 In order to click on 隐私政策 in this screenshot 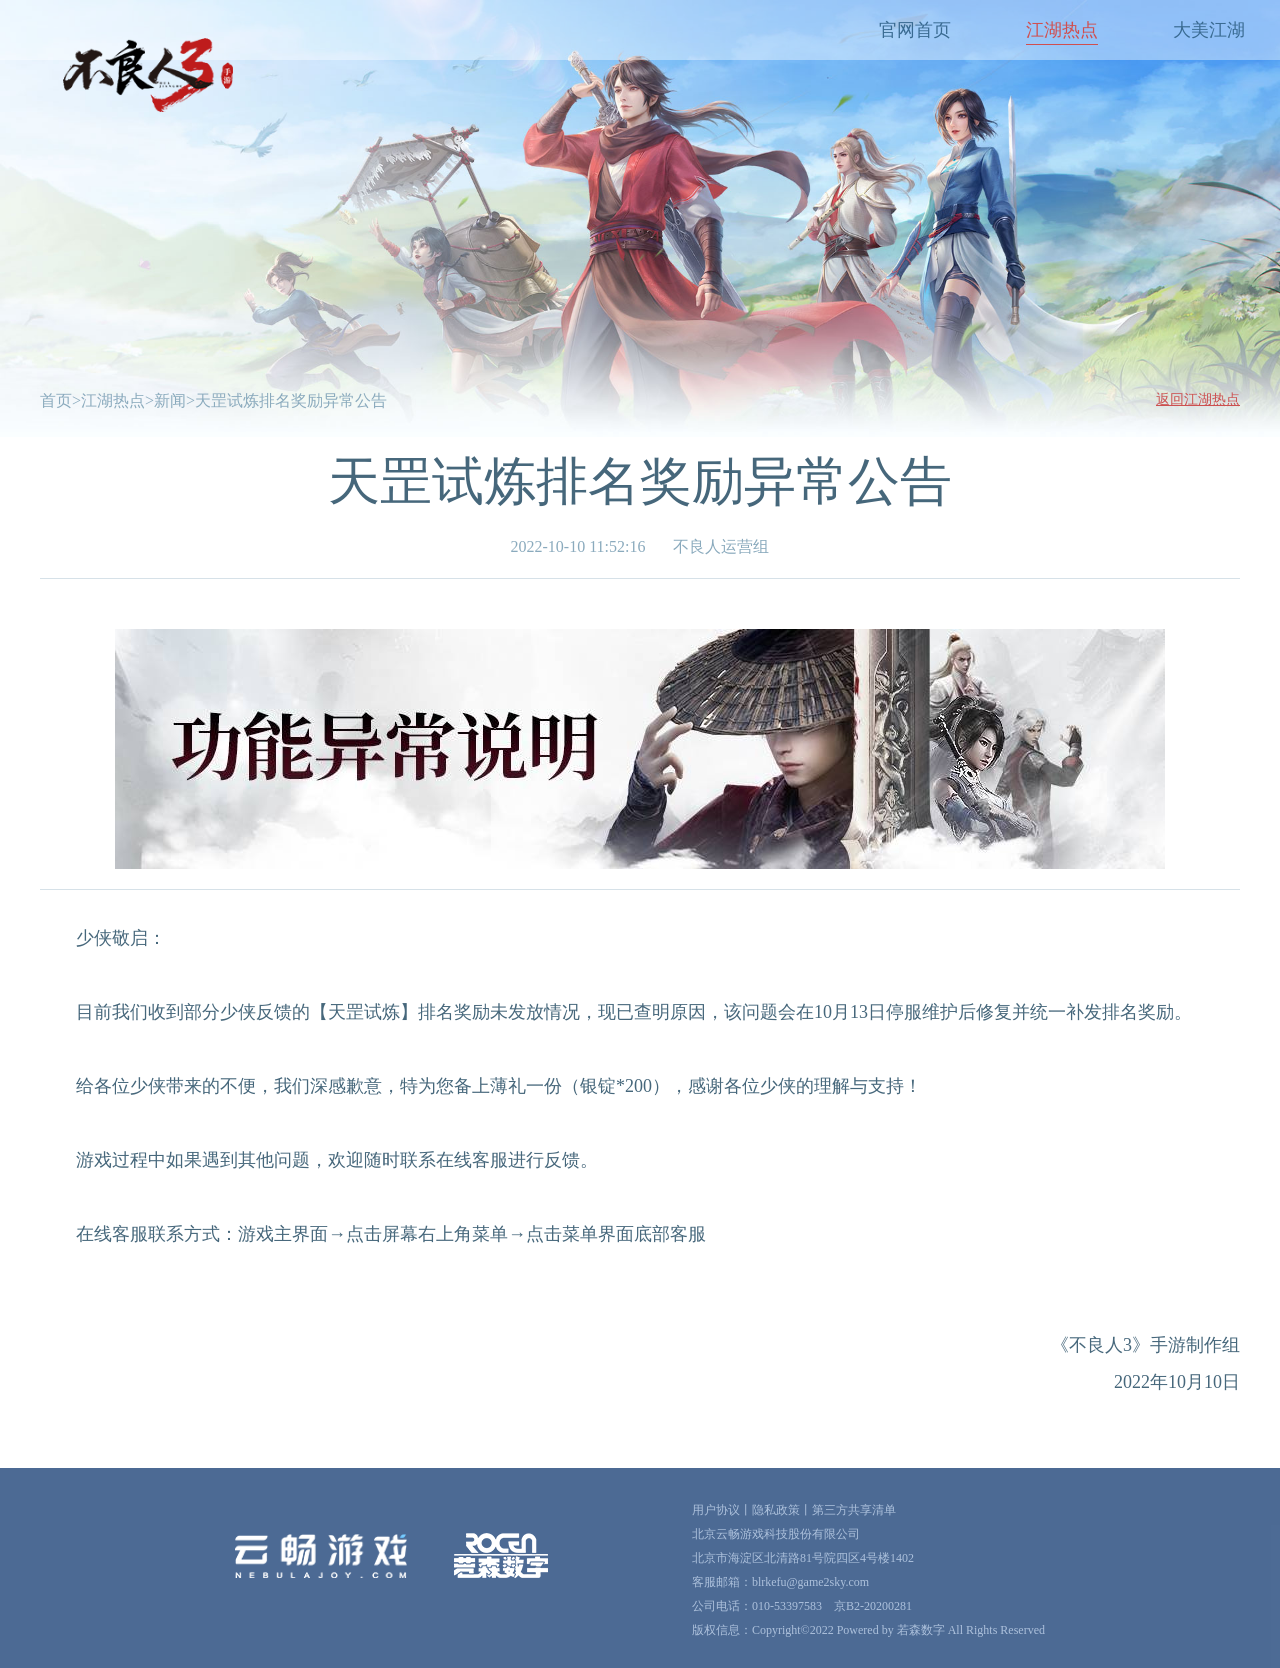, I will do `click(776, 1510)`.